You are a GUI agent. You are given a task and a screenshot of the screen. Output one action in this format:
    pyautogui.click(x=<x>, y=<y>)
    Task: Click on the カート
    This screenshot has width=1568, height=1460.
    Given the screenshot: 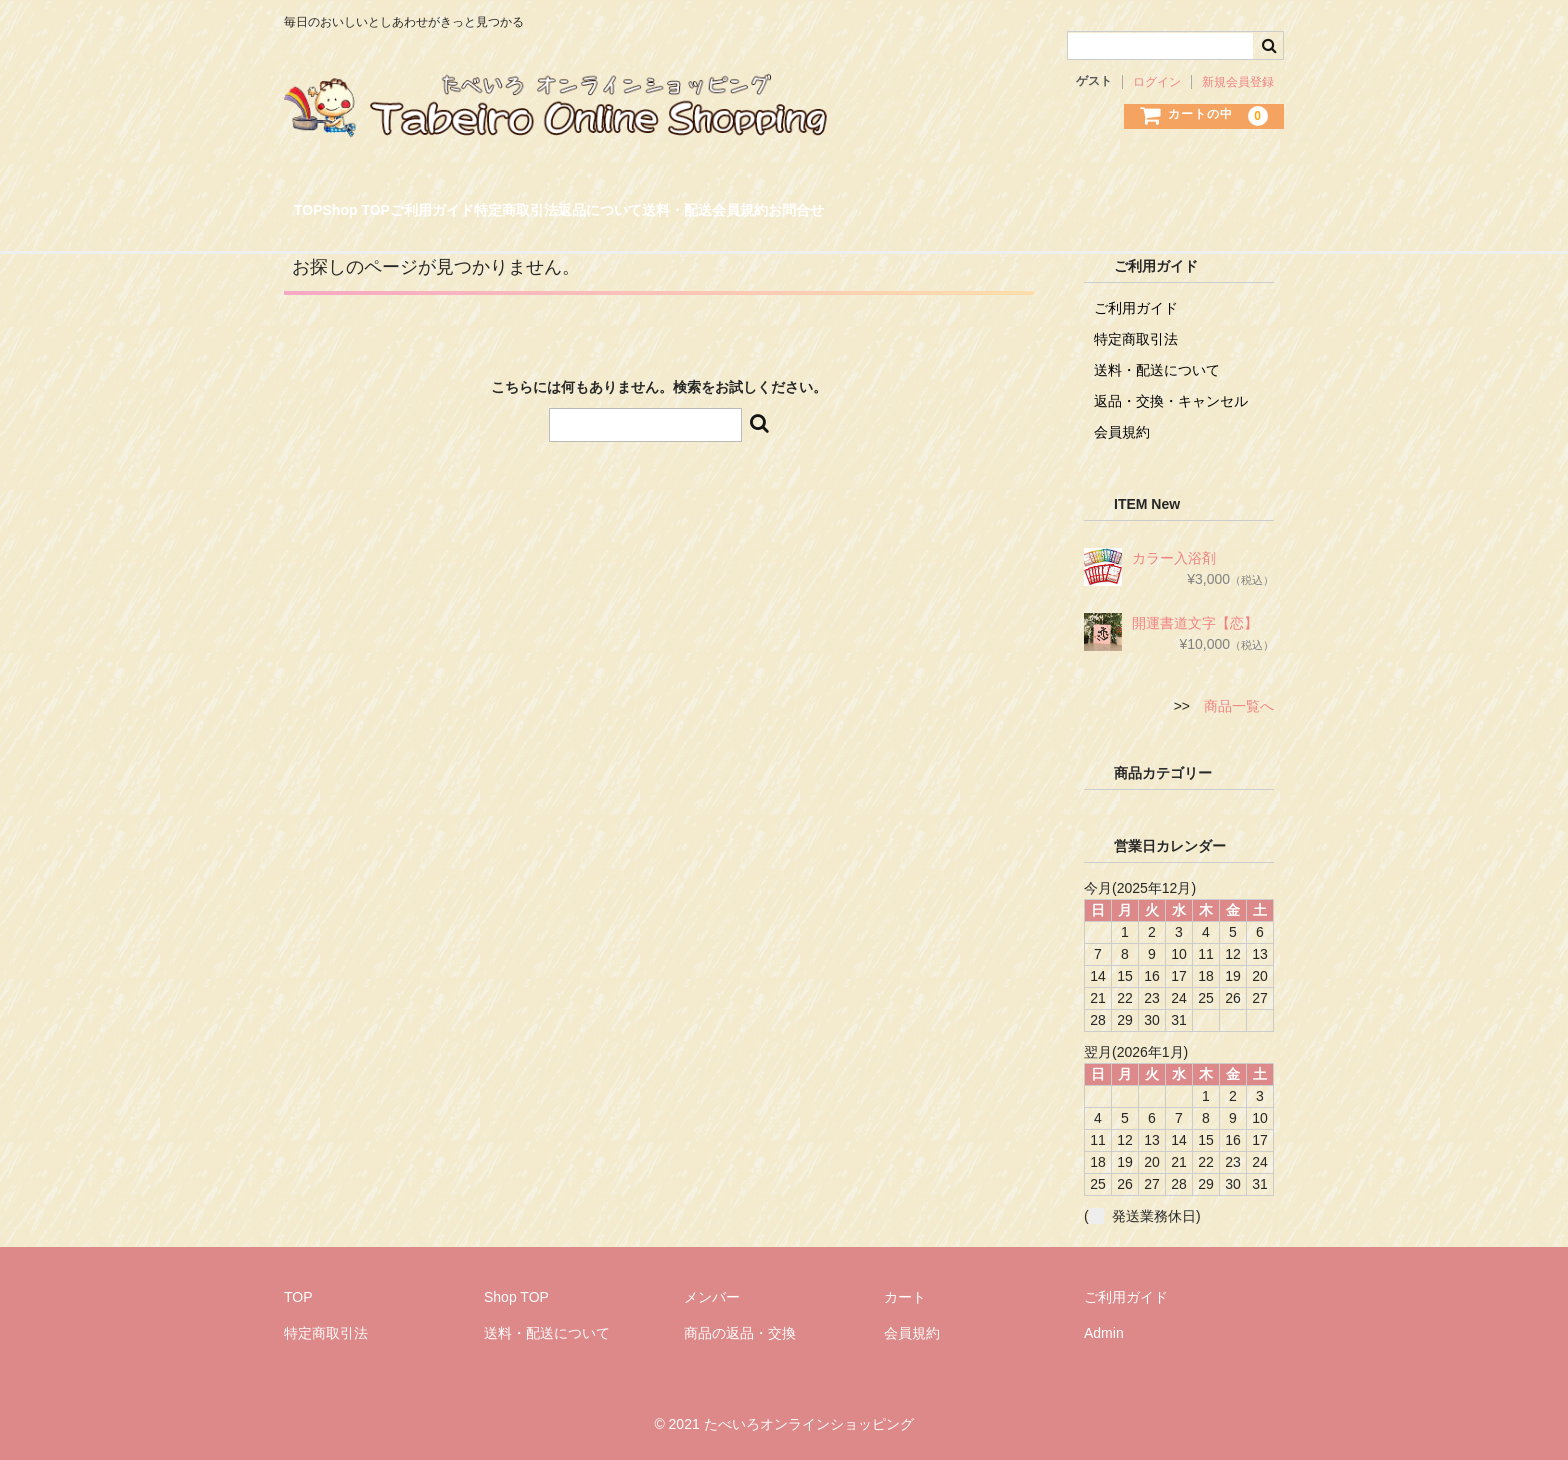 What is the action you would take?
    pyautogui.click(x=905, y=1297)
    